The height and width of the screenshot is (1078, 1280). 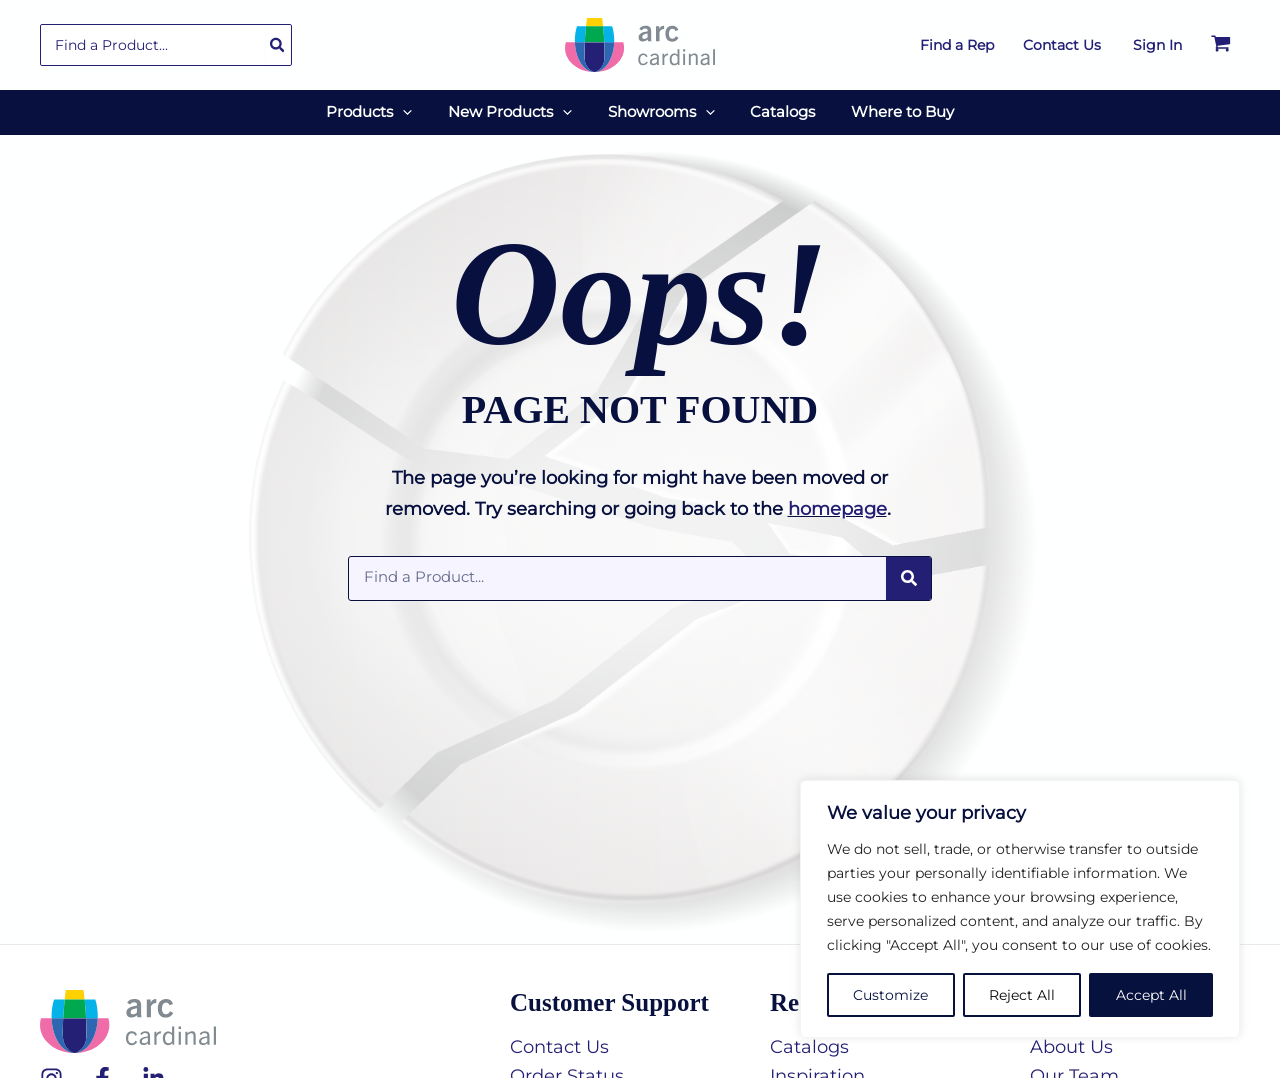 What do you see at coordinates (1071, 1046) in the screenshot?
I see `About Us` at bounding box center [1071, 1046].